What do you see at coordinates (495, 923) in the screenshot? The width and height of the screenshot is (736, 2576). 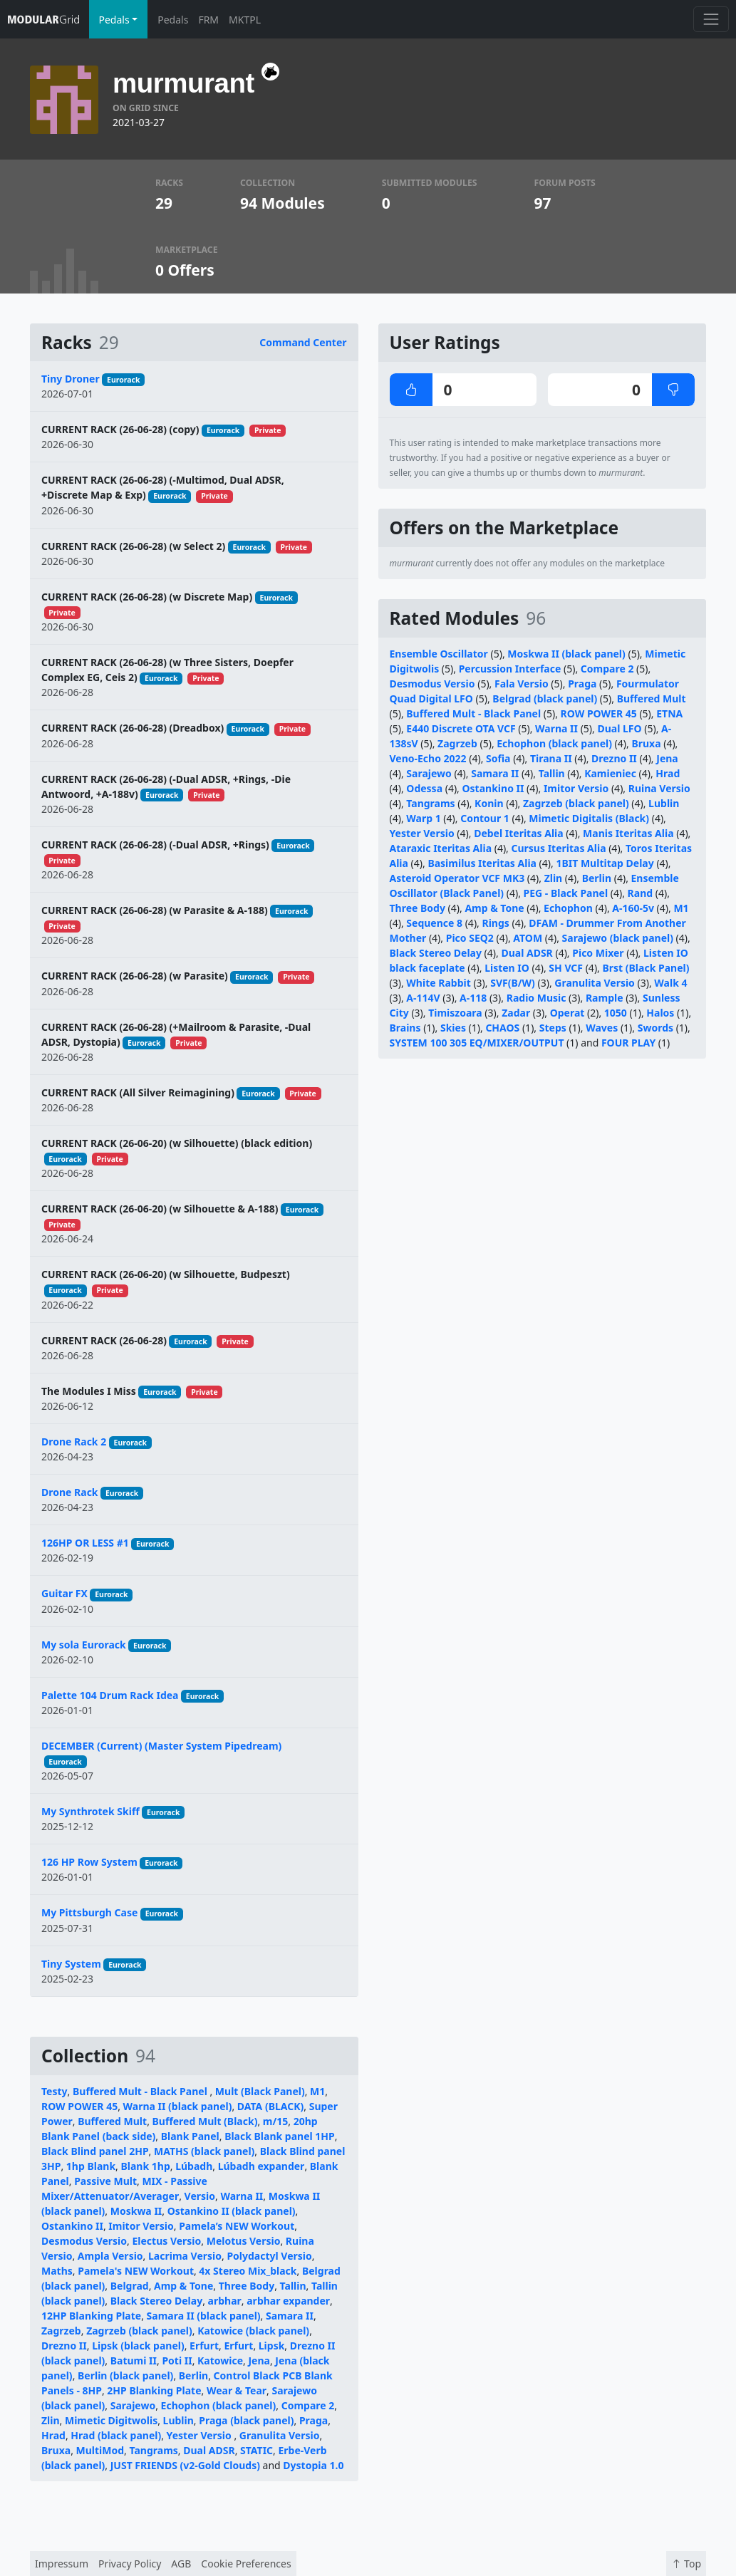 I see `Rings` at bounding box center [495, 923].